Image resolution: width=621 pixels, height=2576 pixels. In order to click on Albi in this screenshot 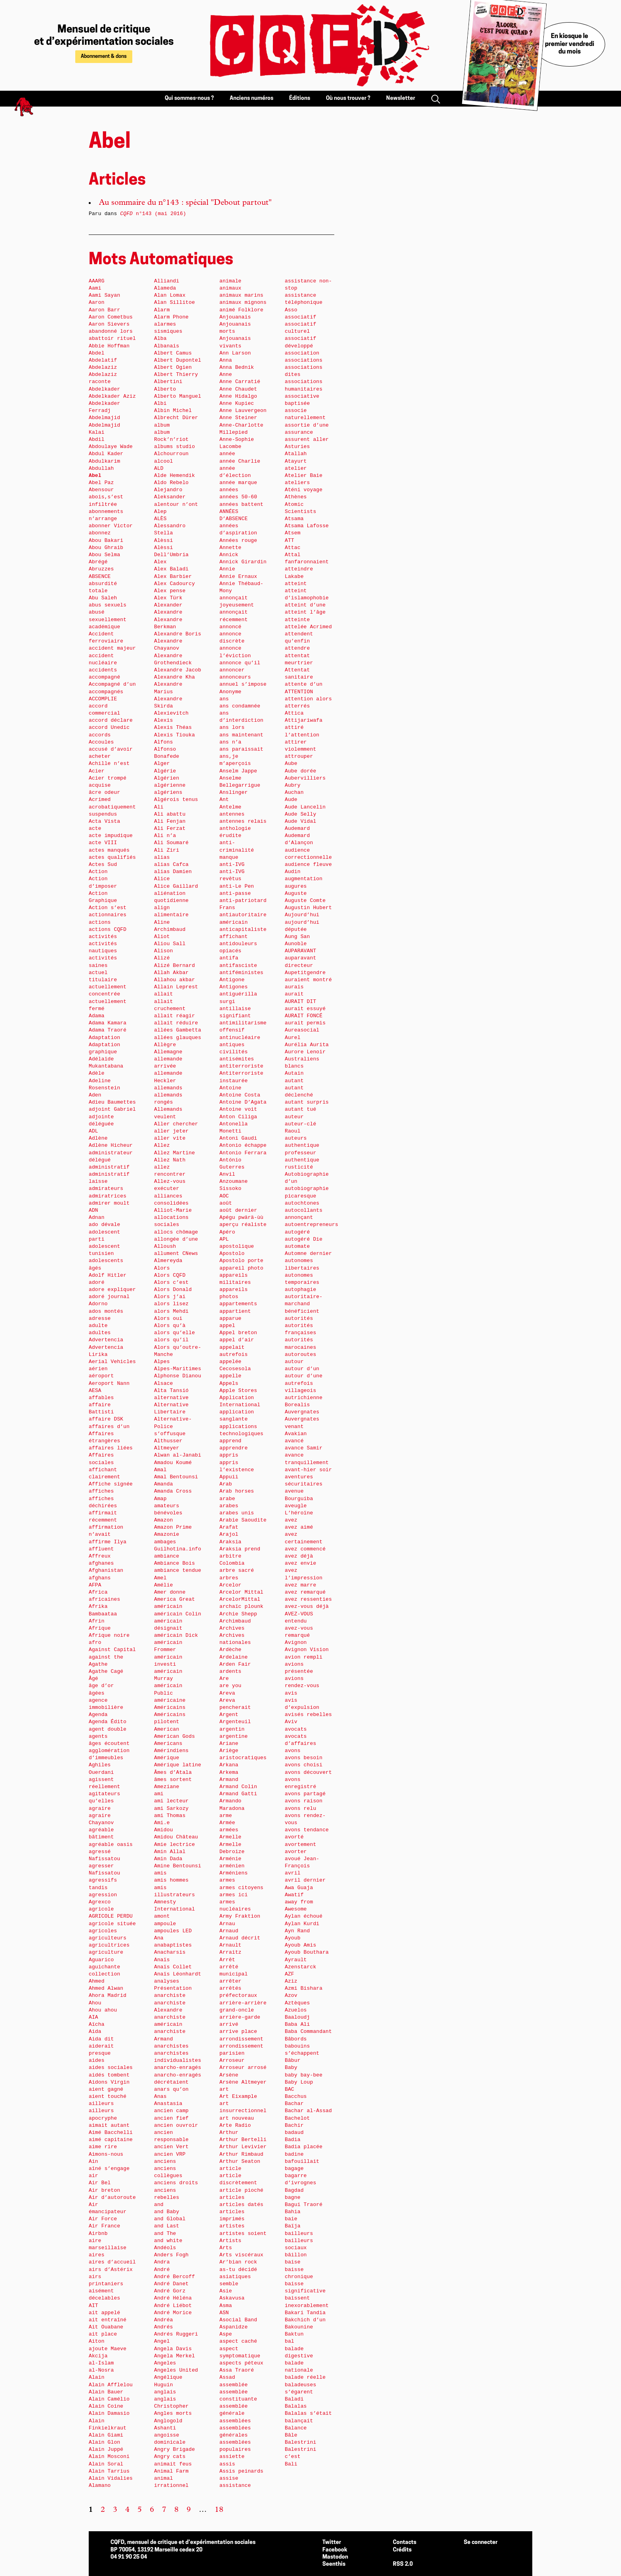, I will do `click(160, 403)`.